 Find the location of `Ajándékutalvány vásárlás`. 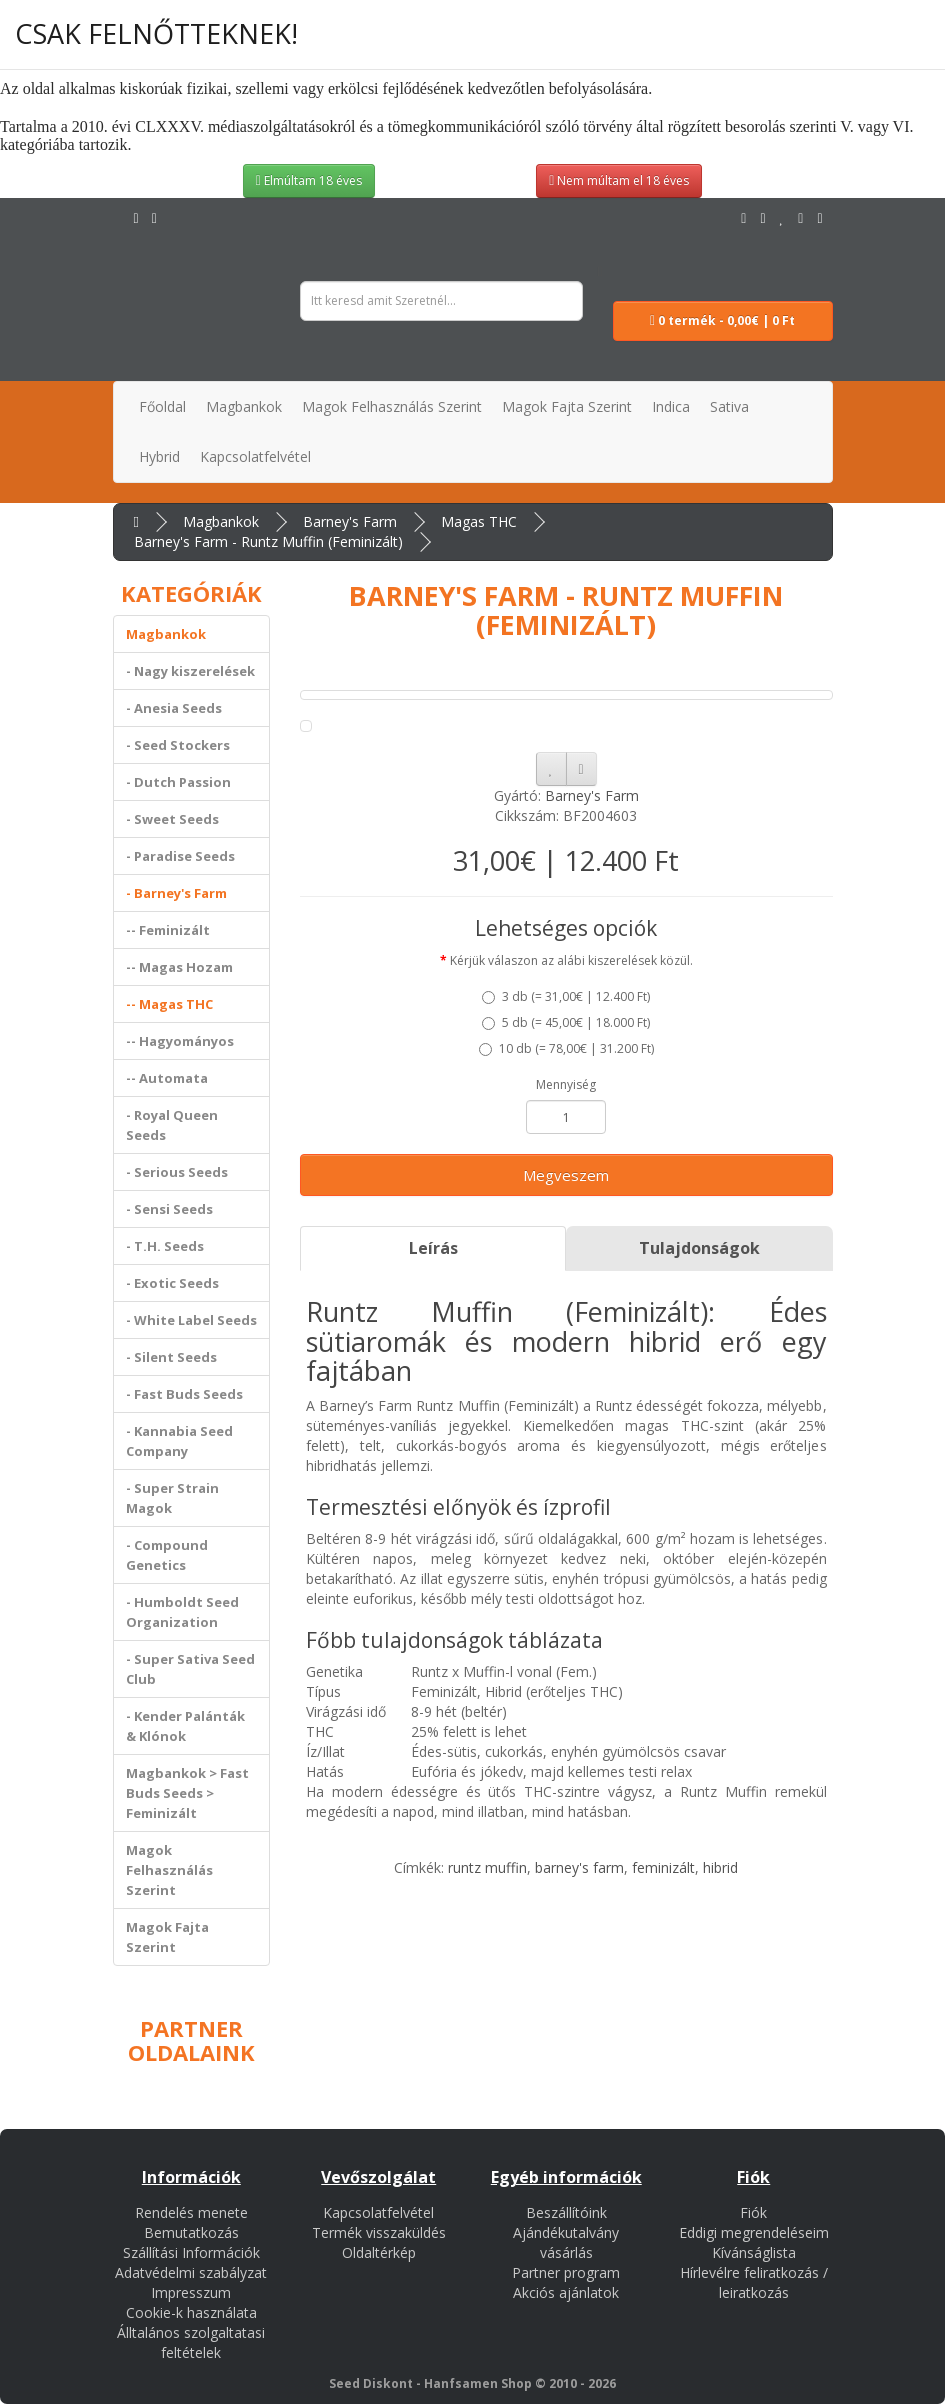

Ajándékutalvány vásárlás is located at coordinates (566, 2242).